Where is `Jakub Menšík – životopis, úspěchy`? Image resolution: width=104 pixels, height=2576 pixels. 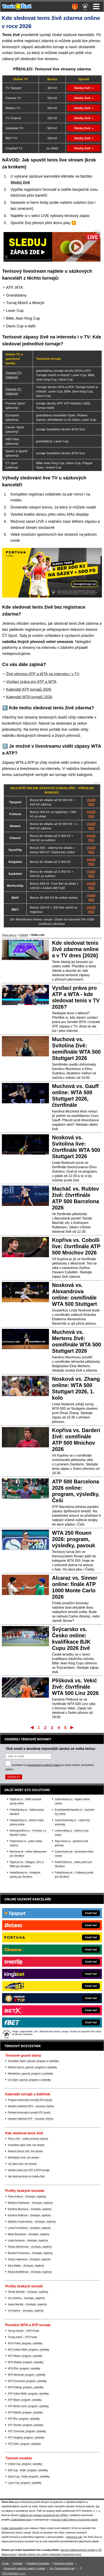
Jakub Menšík – životopis, úspěchy is located at coordinates (27, 2304).